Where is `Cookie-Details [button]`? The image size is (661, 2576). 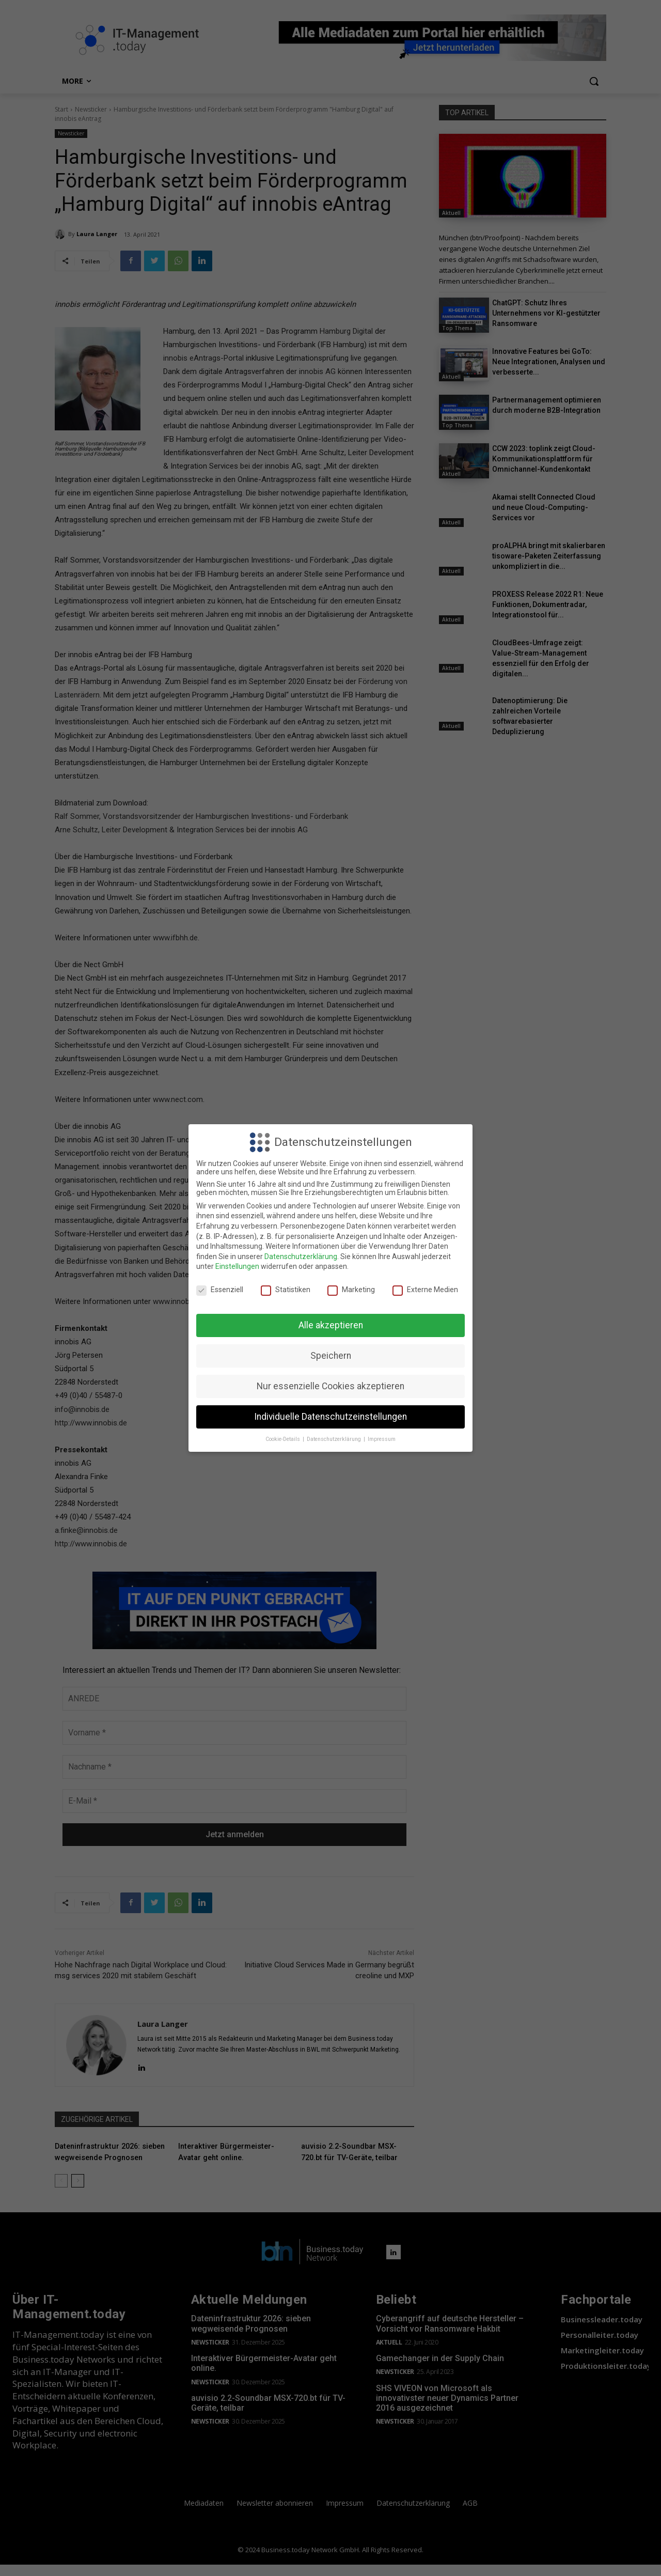
Cookie-Details [button] is located at coordinates (283, 1439).